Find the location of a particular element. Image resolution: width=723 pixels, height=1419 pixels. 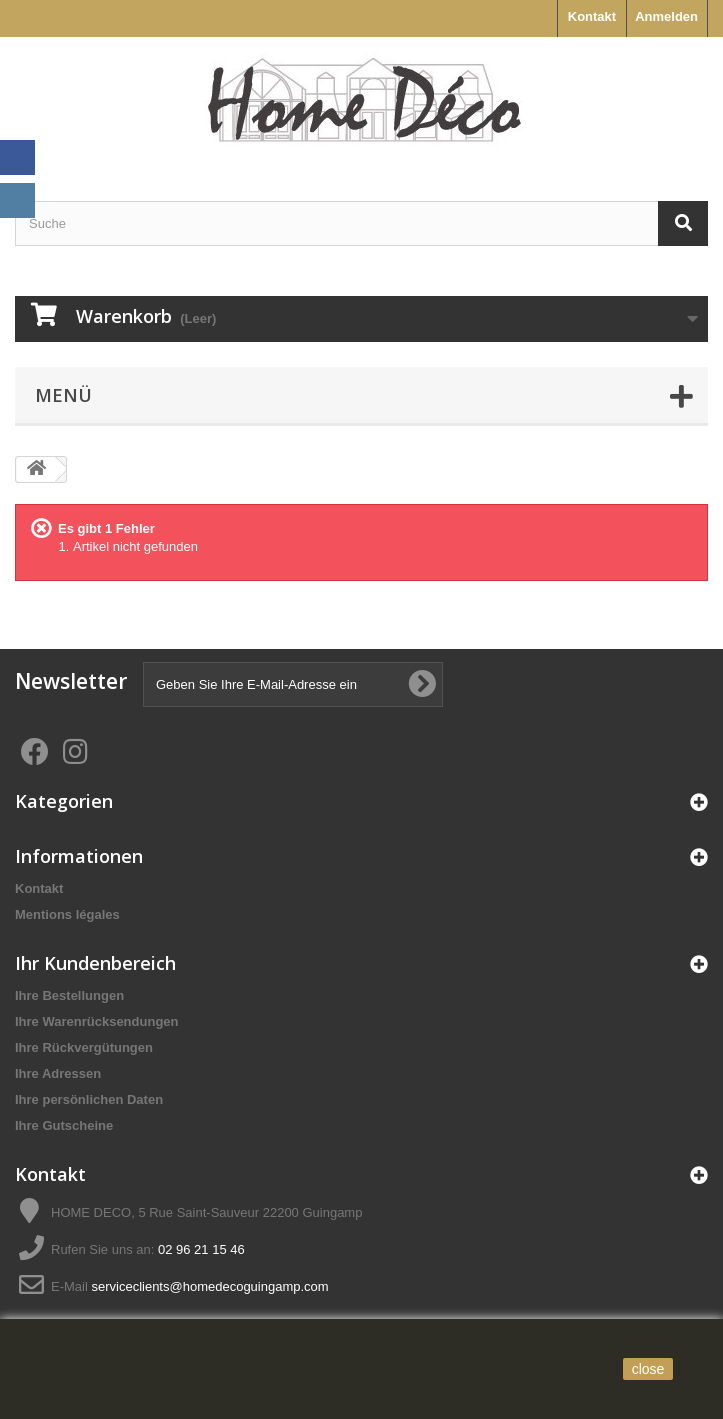

Anmelden is located at coordinates (666, 16).